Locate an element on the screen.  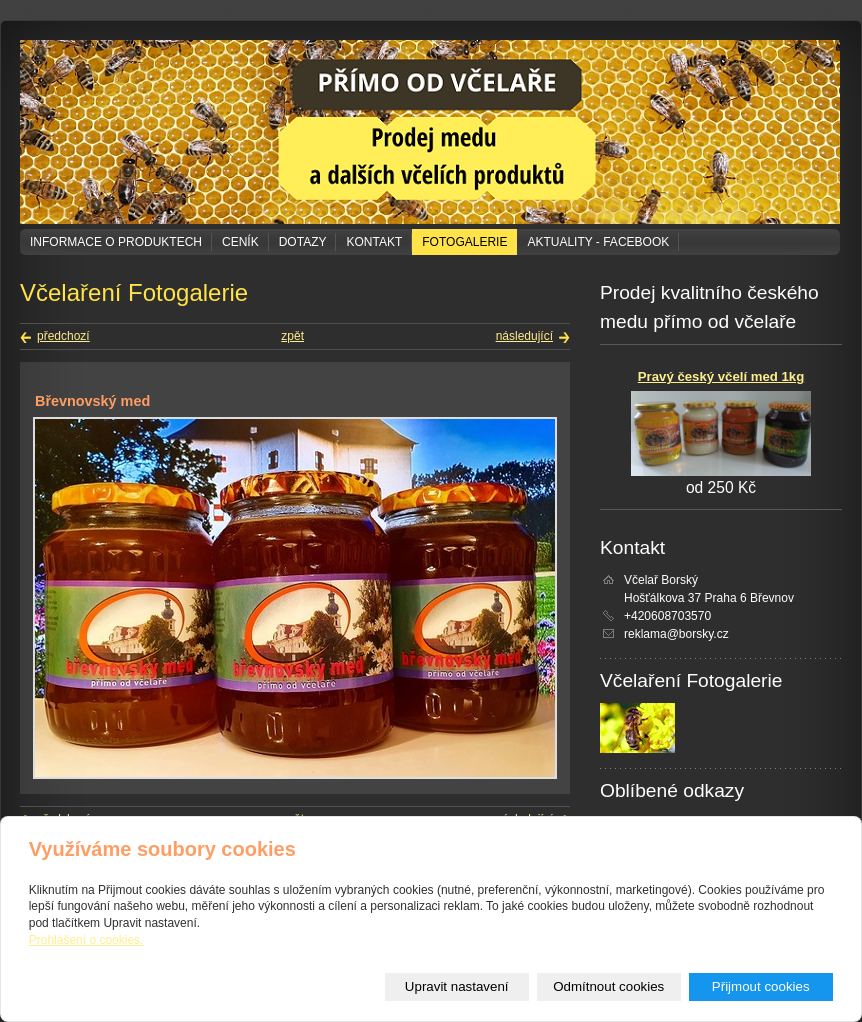
Dotazy is located at coordinates (303, 242).